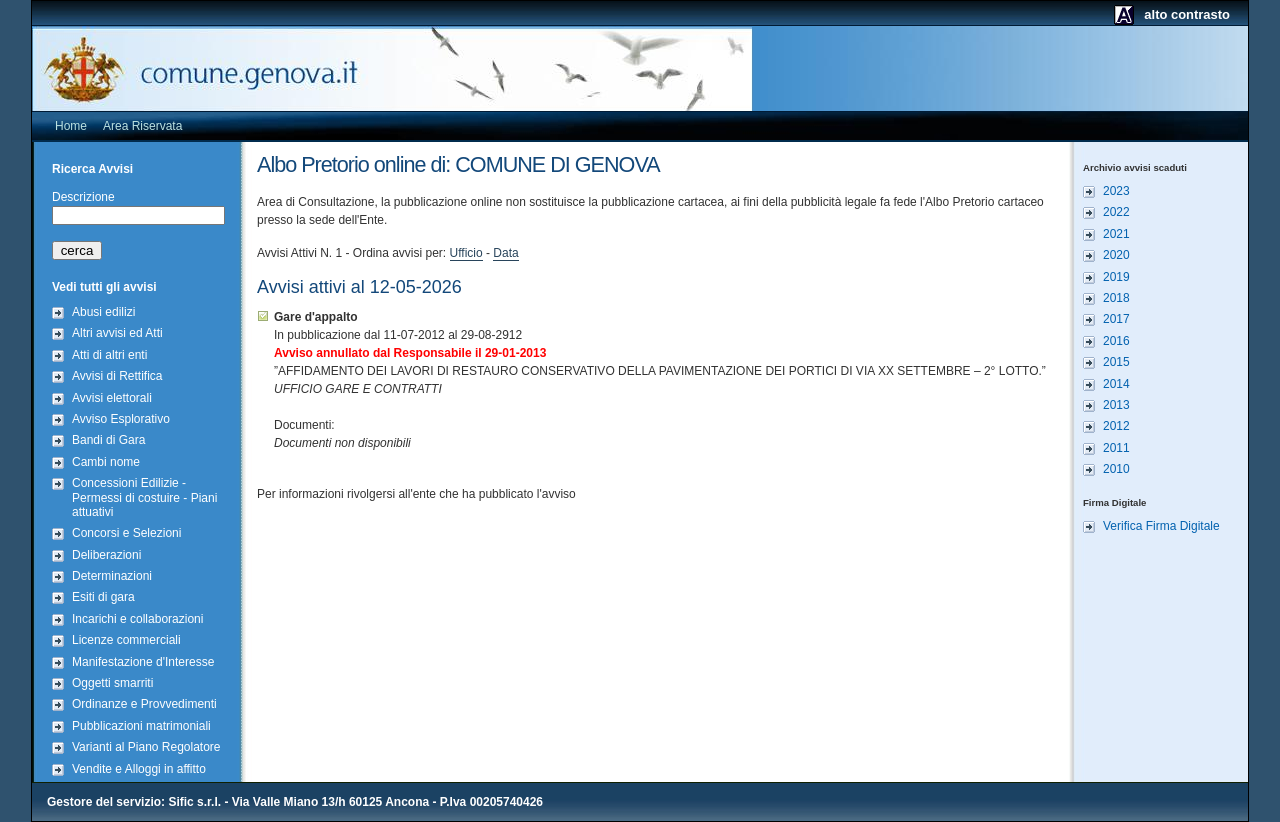 The width and height of the screenshot is (1280, 822). I want to click on 2022, so click(1116, 212).